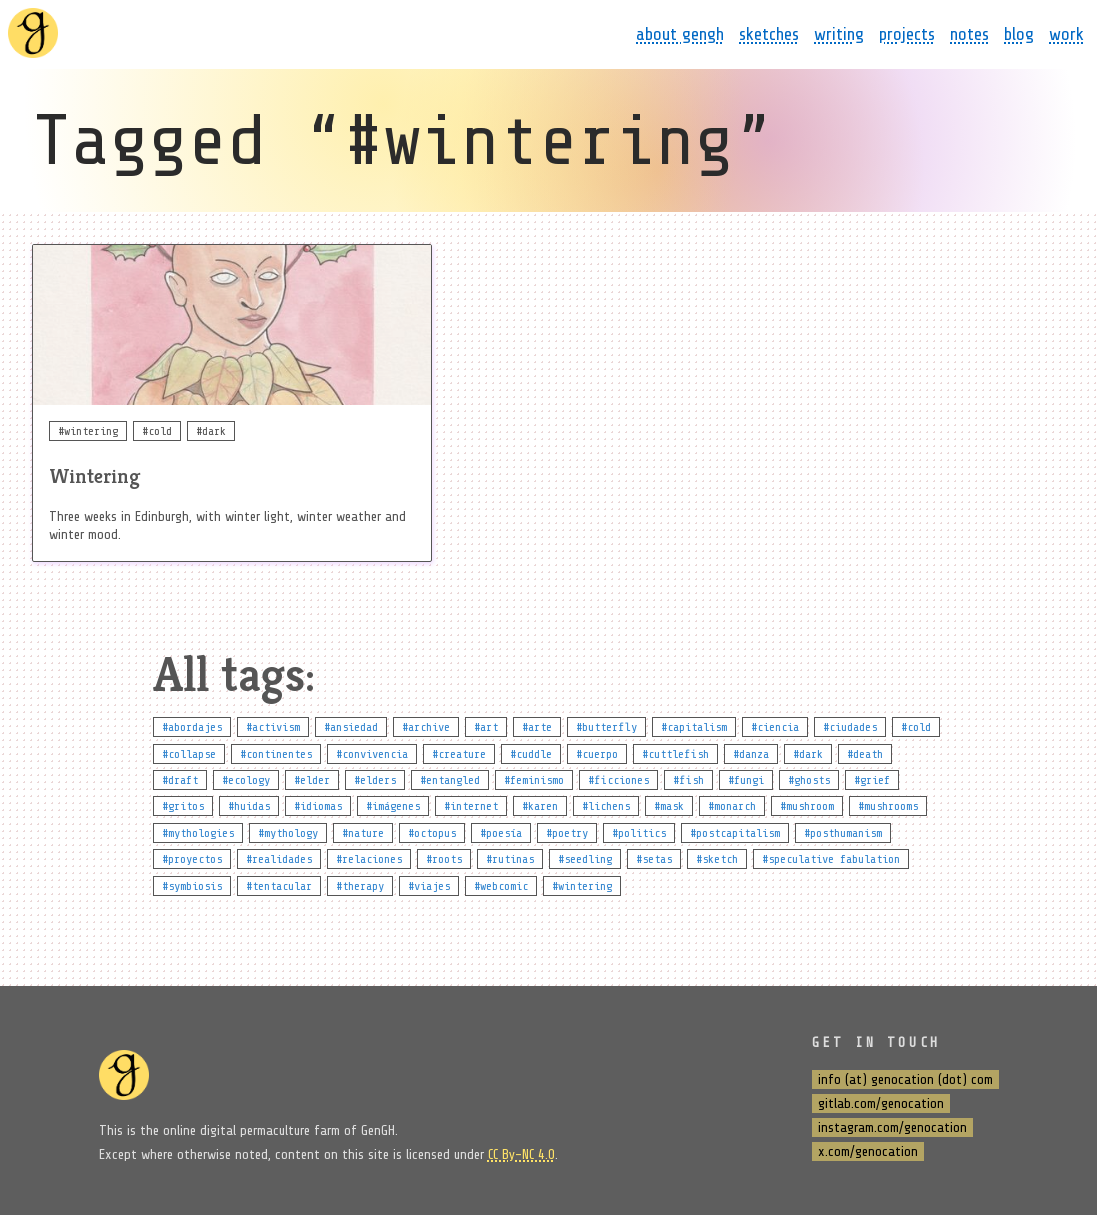 The image size is (1097, 1215). What do you see at coordinates (808, 754) in the screenshot?
I see `#dark` at bounding box center [808, 754].